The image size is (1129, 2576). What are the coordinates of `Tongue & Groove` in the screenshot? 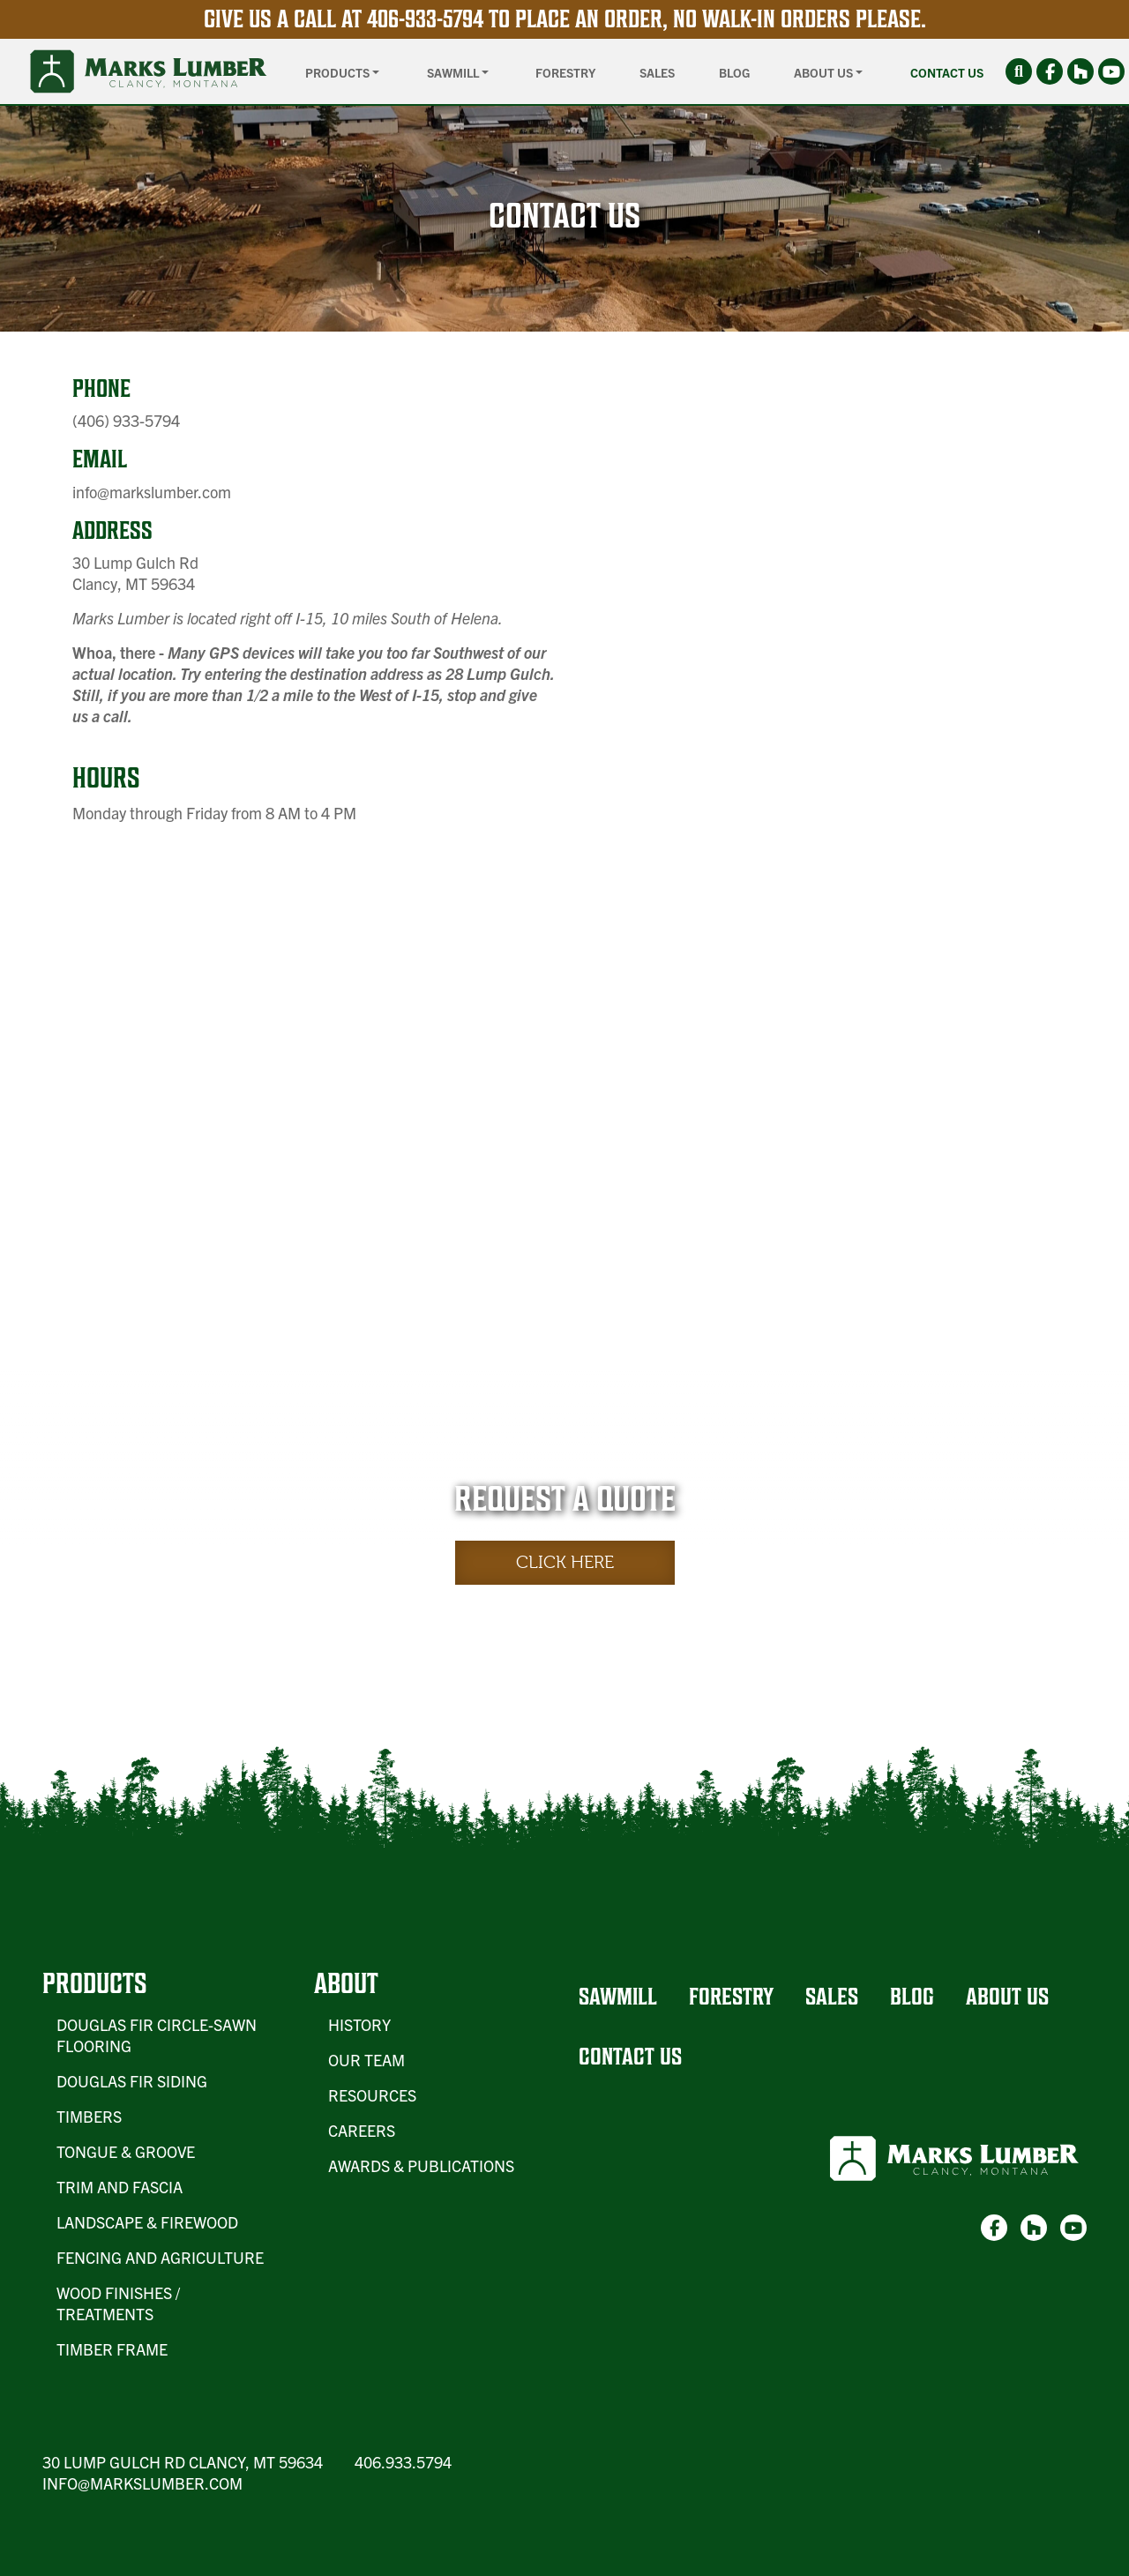 It's located at (125, 2151).